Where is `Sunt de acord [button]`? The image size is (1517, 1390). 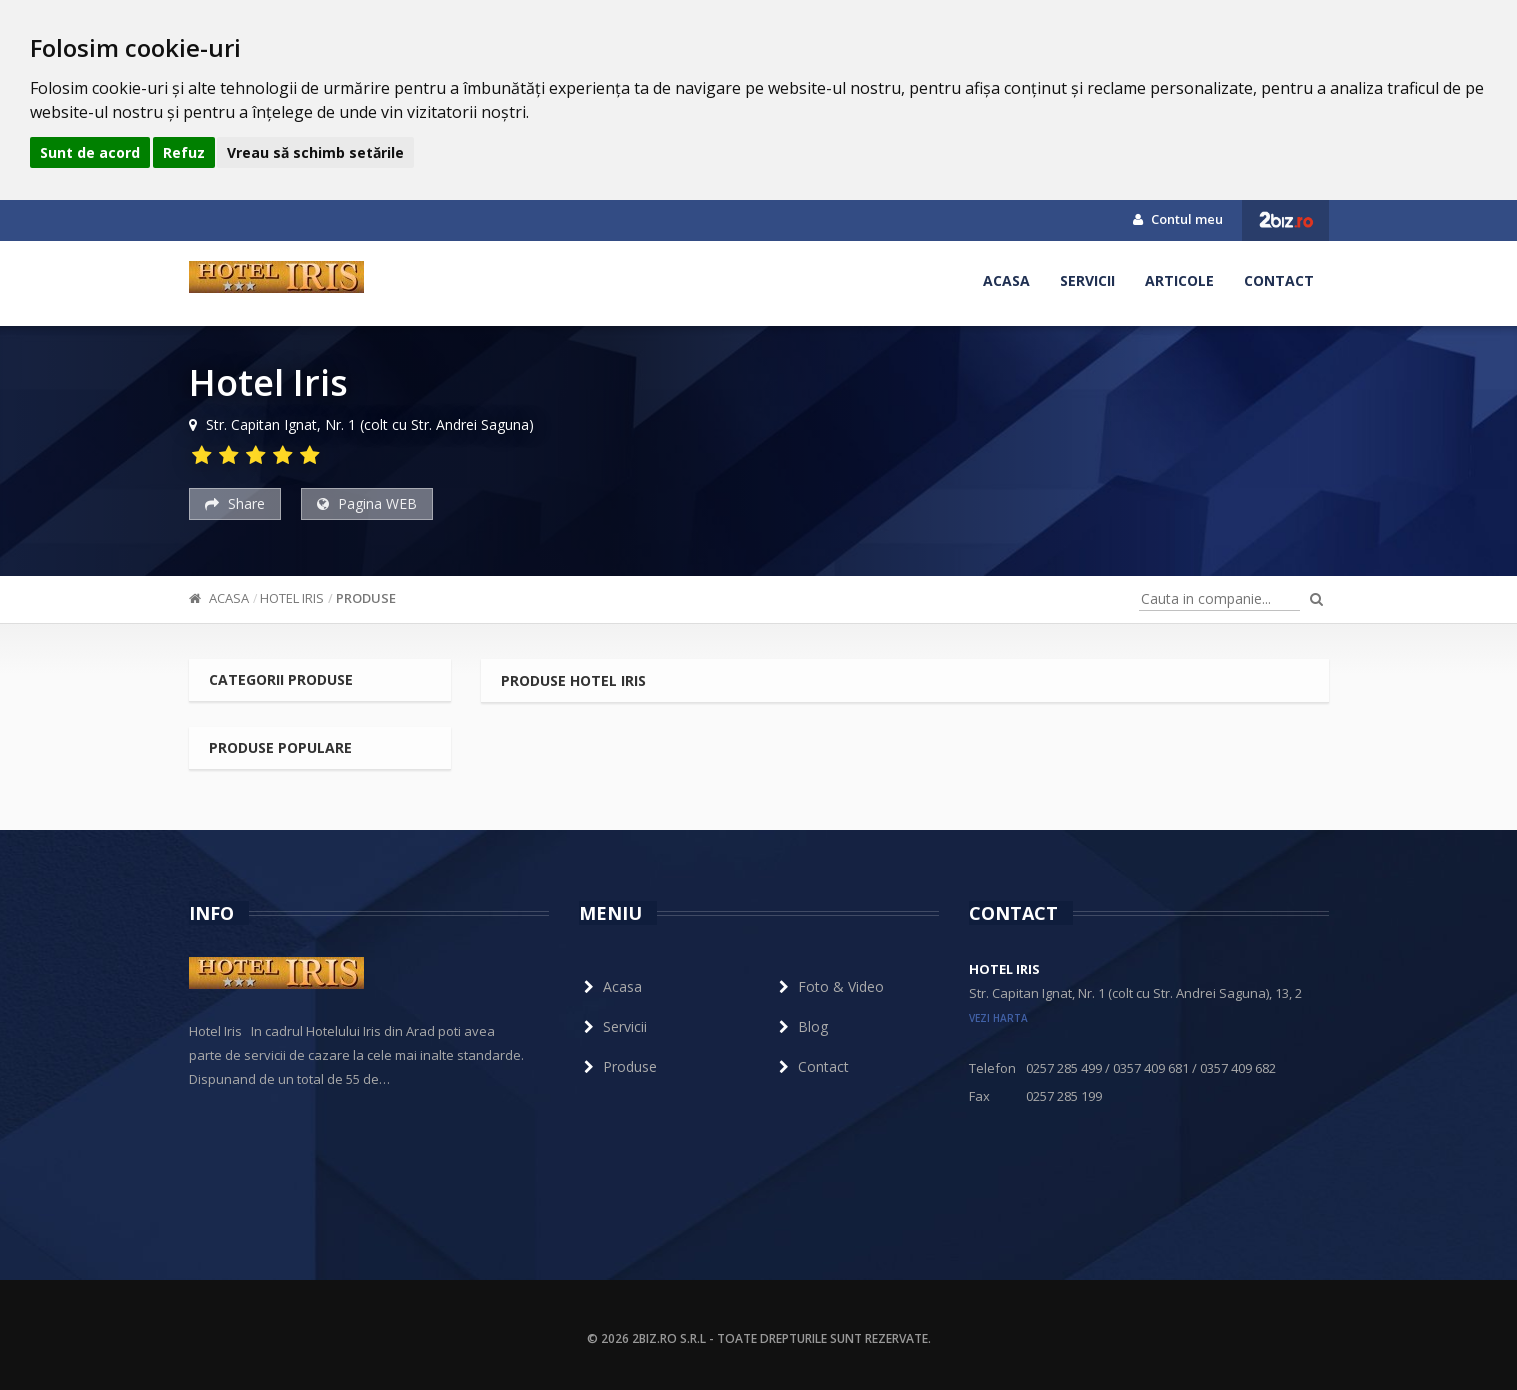 Sunt de acord [button] is located at coordinates (90, 152).